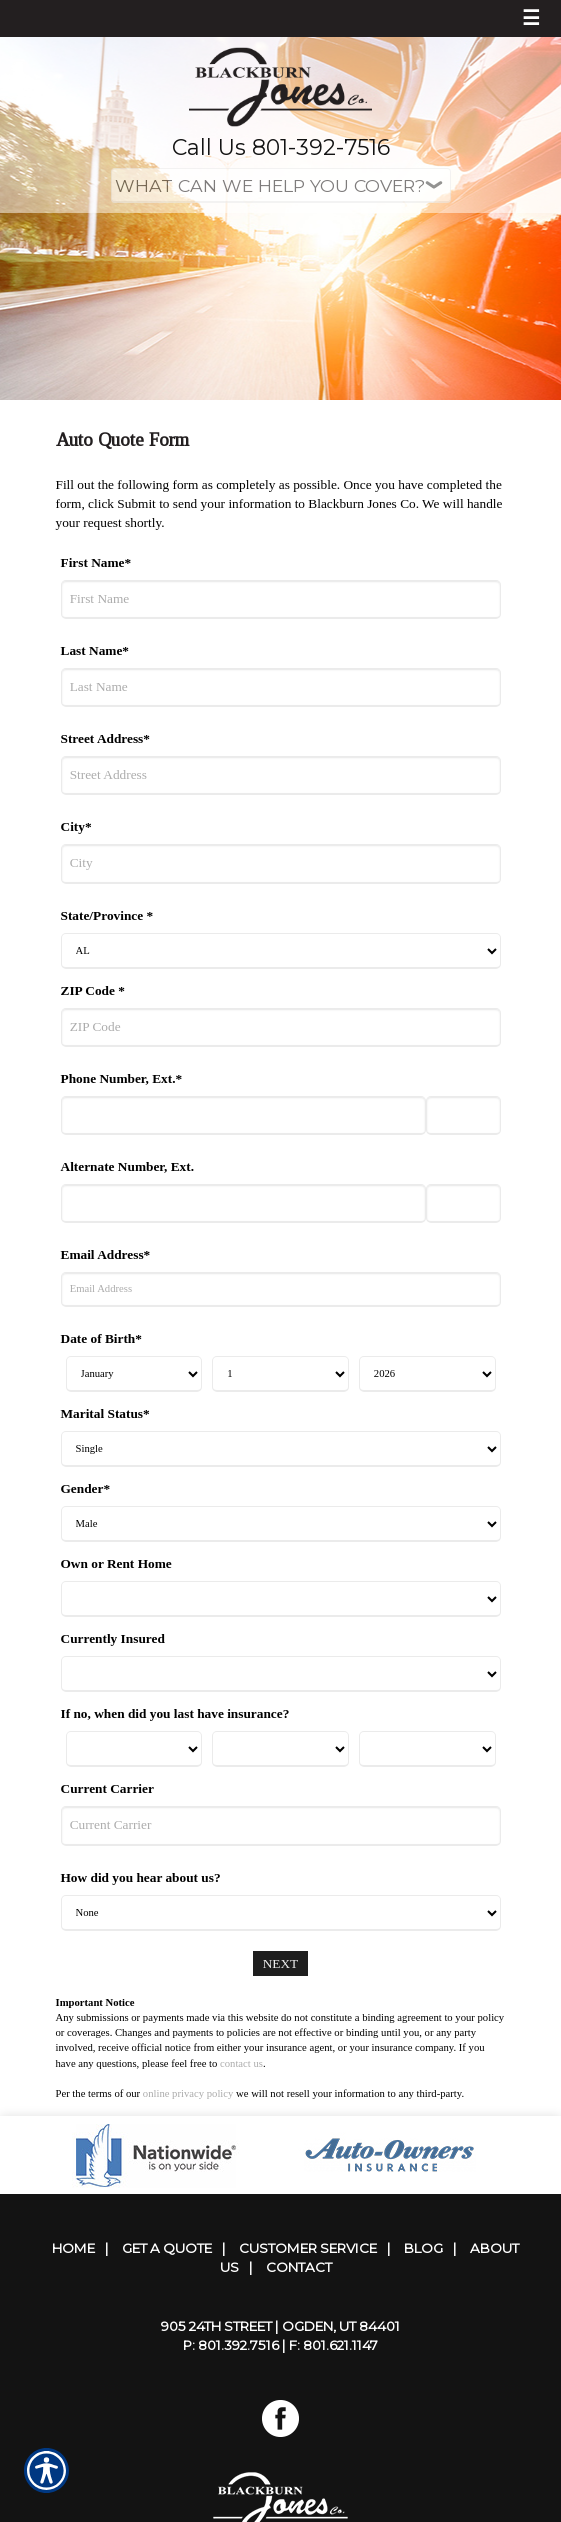  I want to click on First Name*, so click(96, 562).